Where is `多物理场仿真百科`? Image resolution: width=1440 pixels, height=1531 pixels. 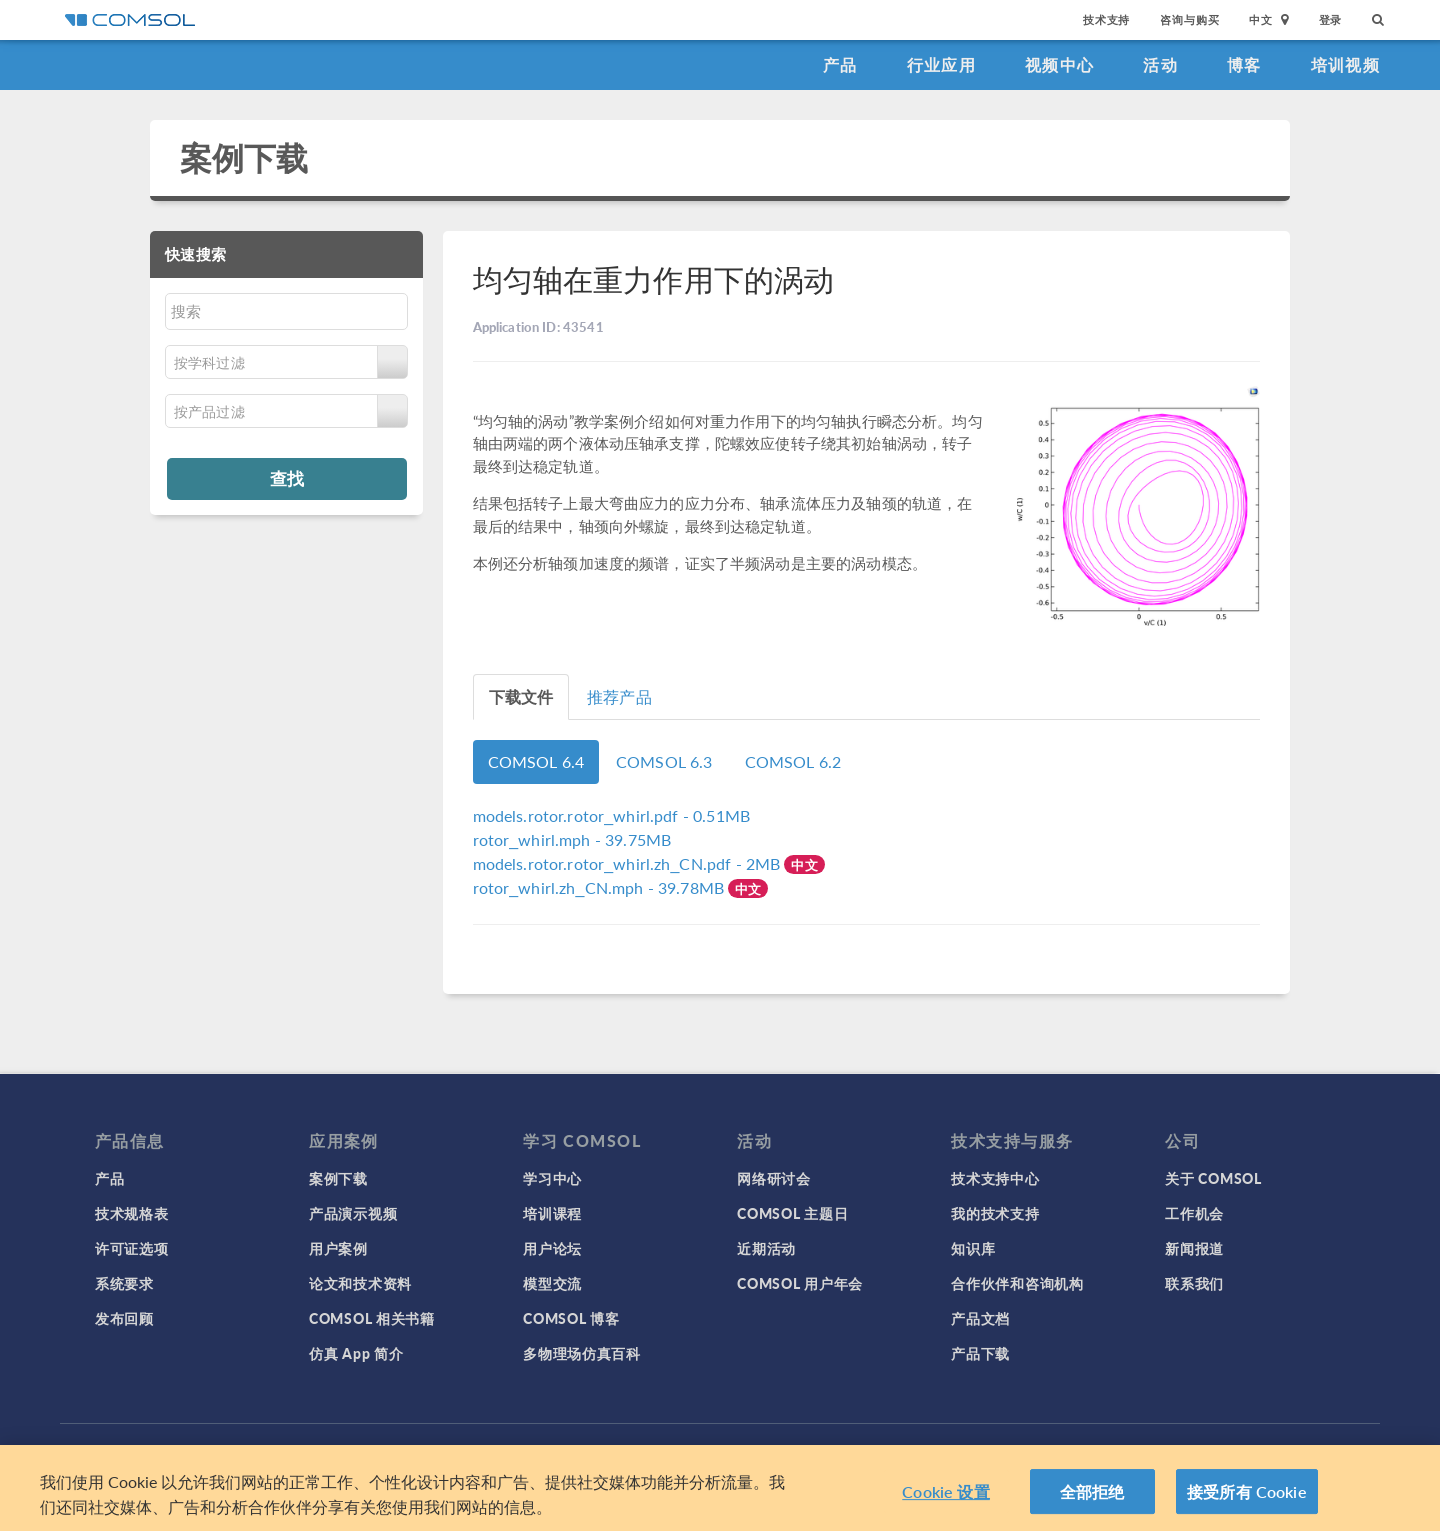 多物理场仿真百科 is located at coordinates (582, 1353).